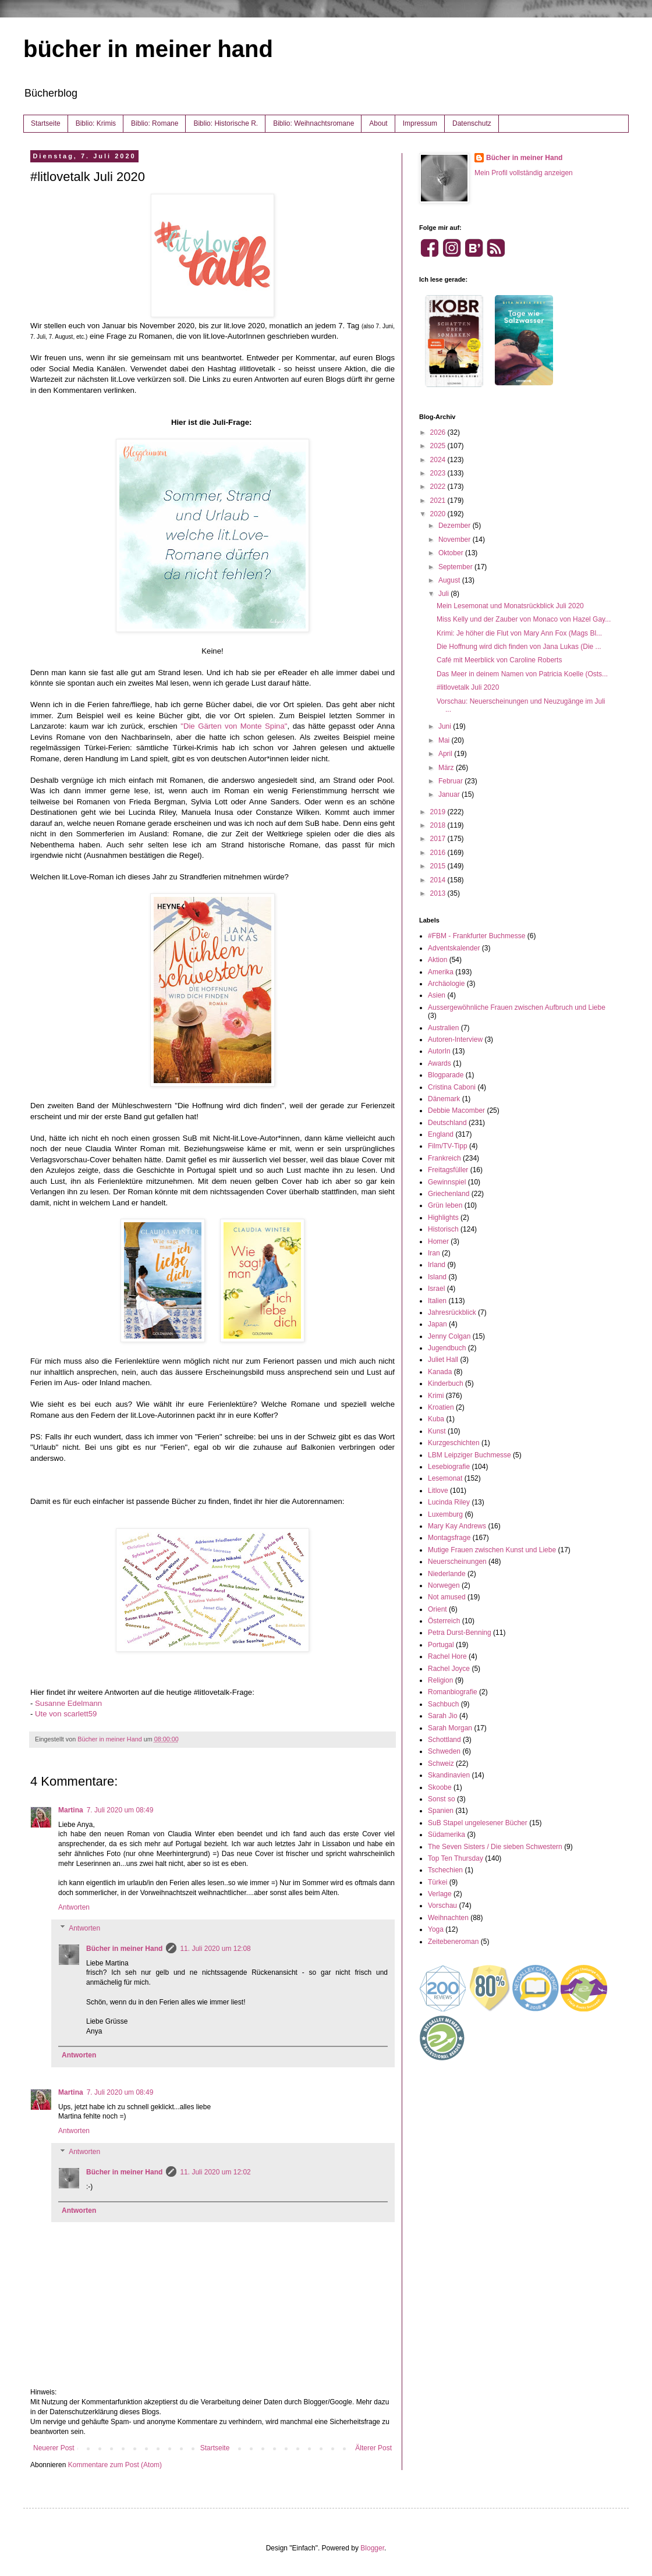 The image size is (652, 2576). Describe the element at coordinates (439, 1051) in the screenshot. I see `AutorIn` at that location.